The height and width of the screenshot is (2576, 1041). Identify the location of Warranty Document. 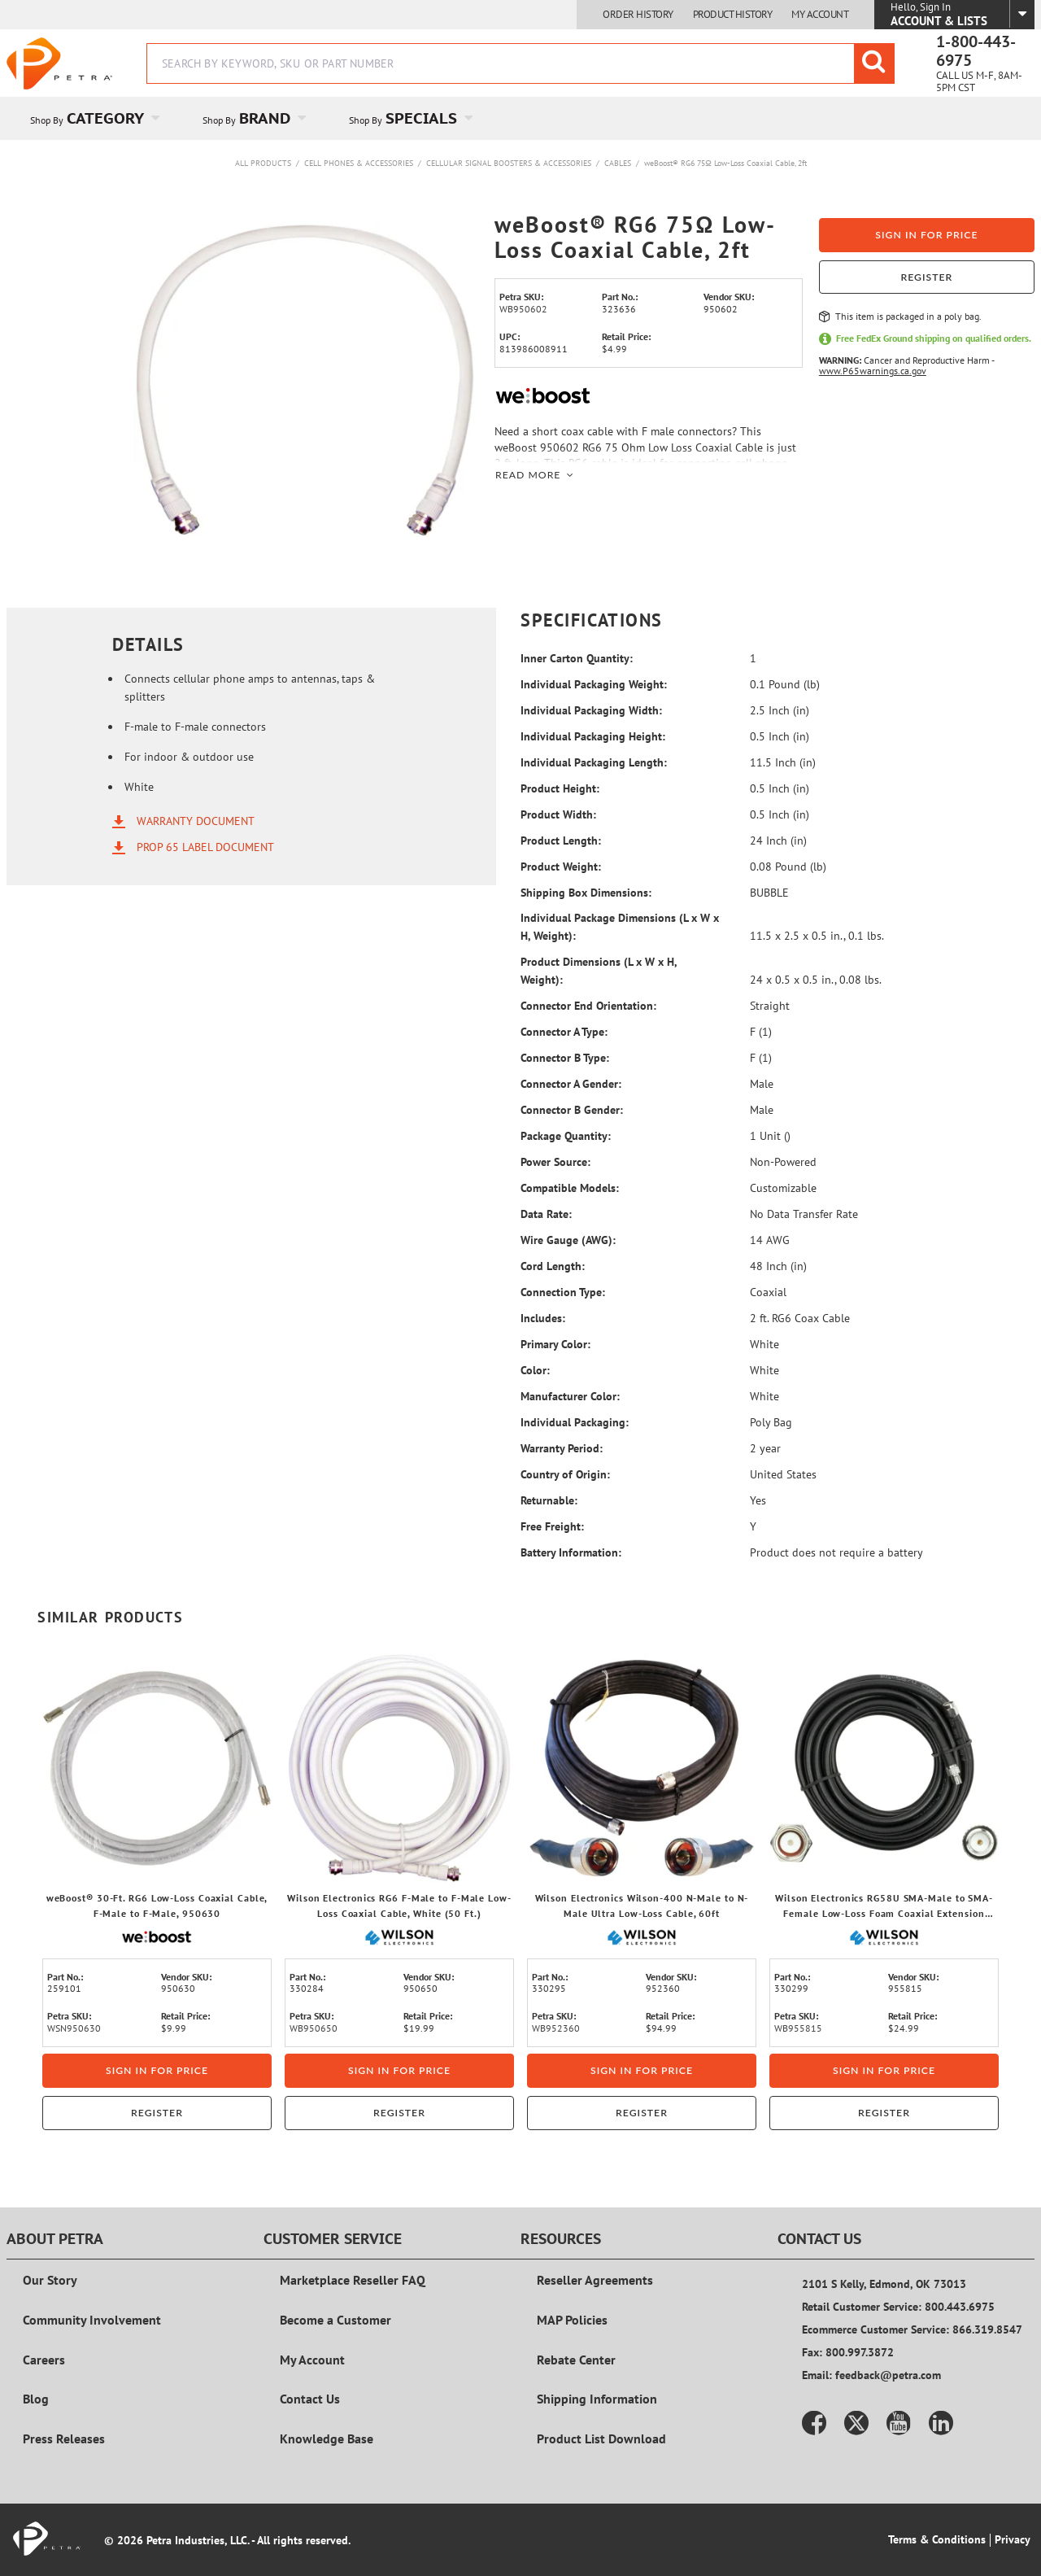
(196, 820).